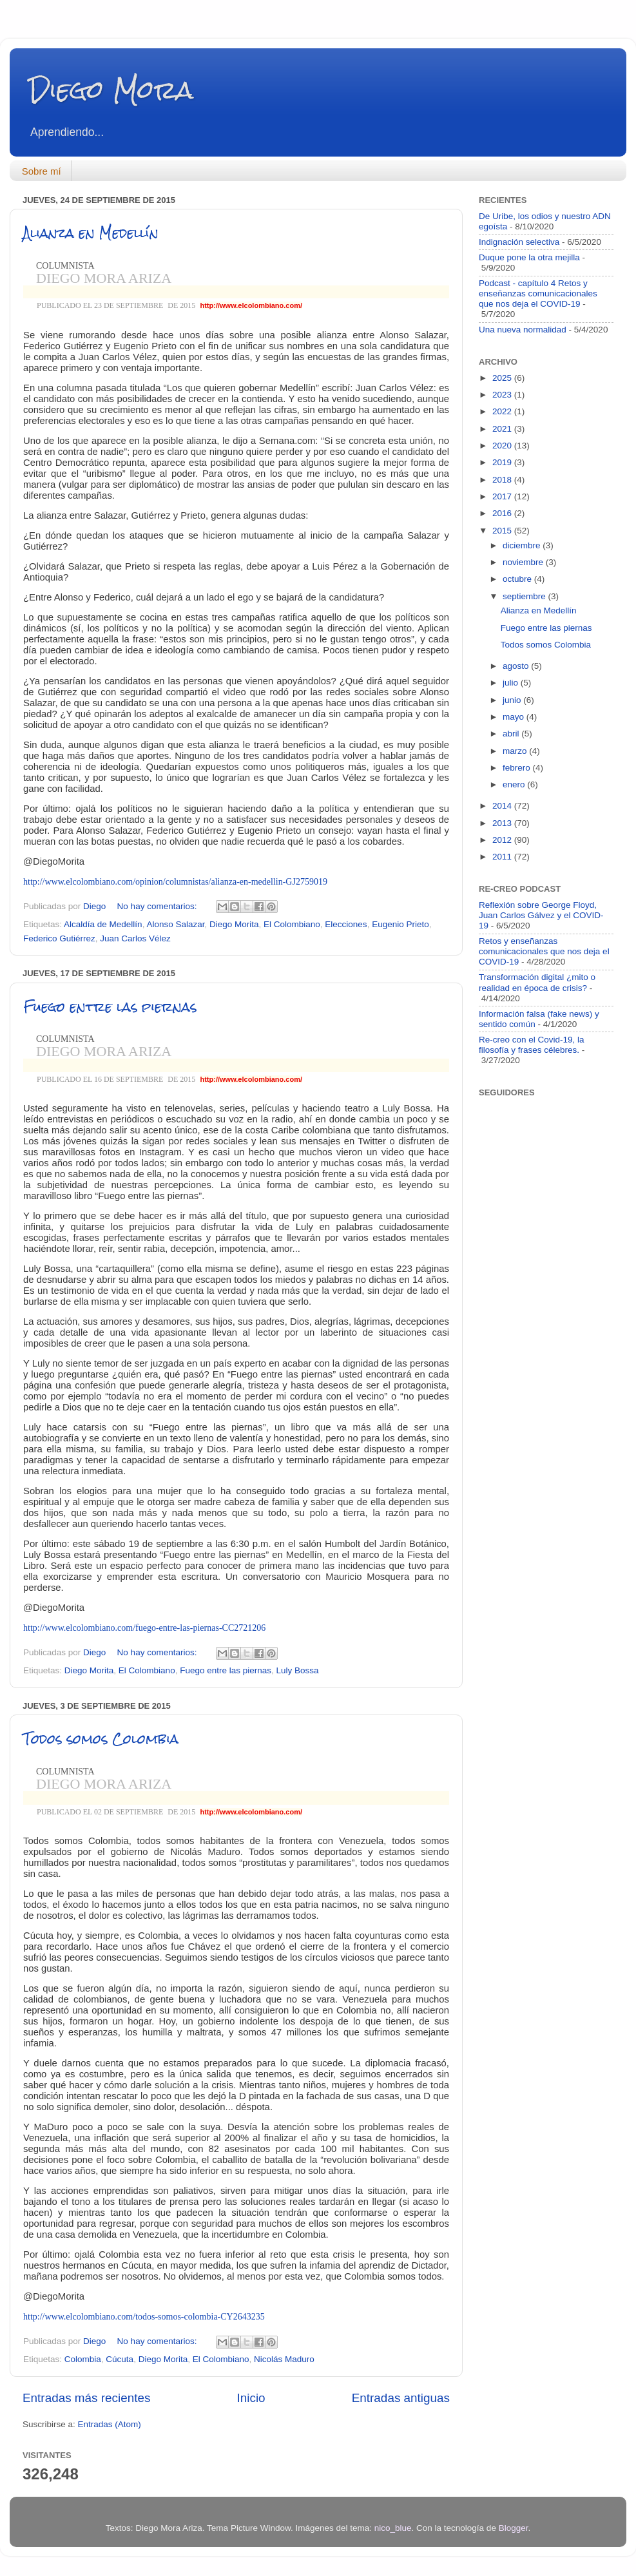 The height and width of the screenshot is (2576, 636). I want to click on Nicolás Maduro, so click(284, 2359).